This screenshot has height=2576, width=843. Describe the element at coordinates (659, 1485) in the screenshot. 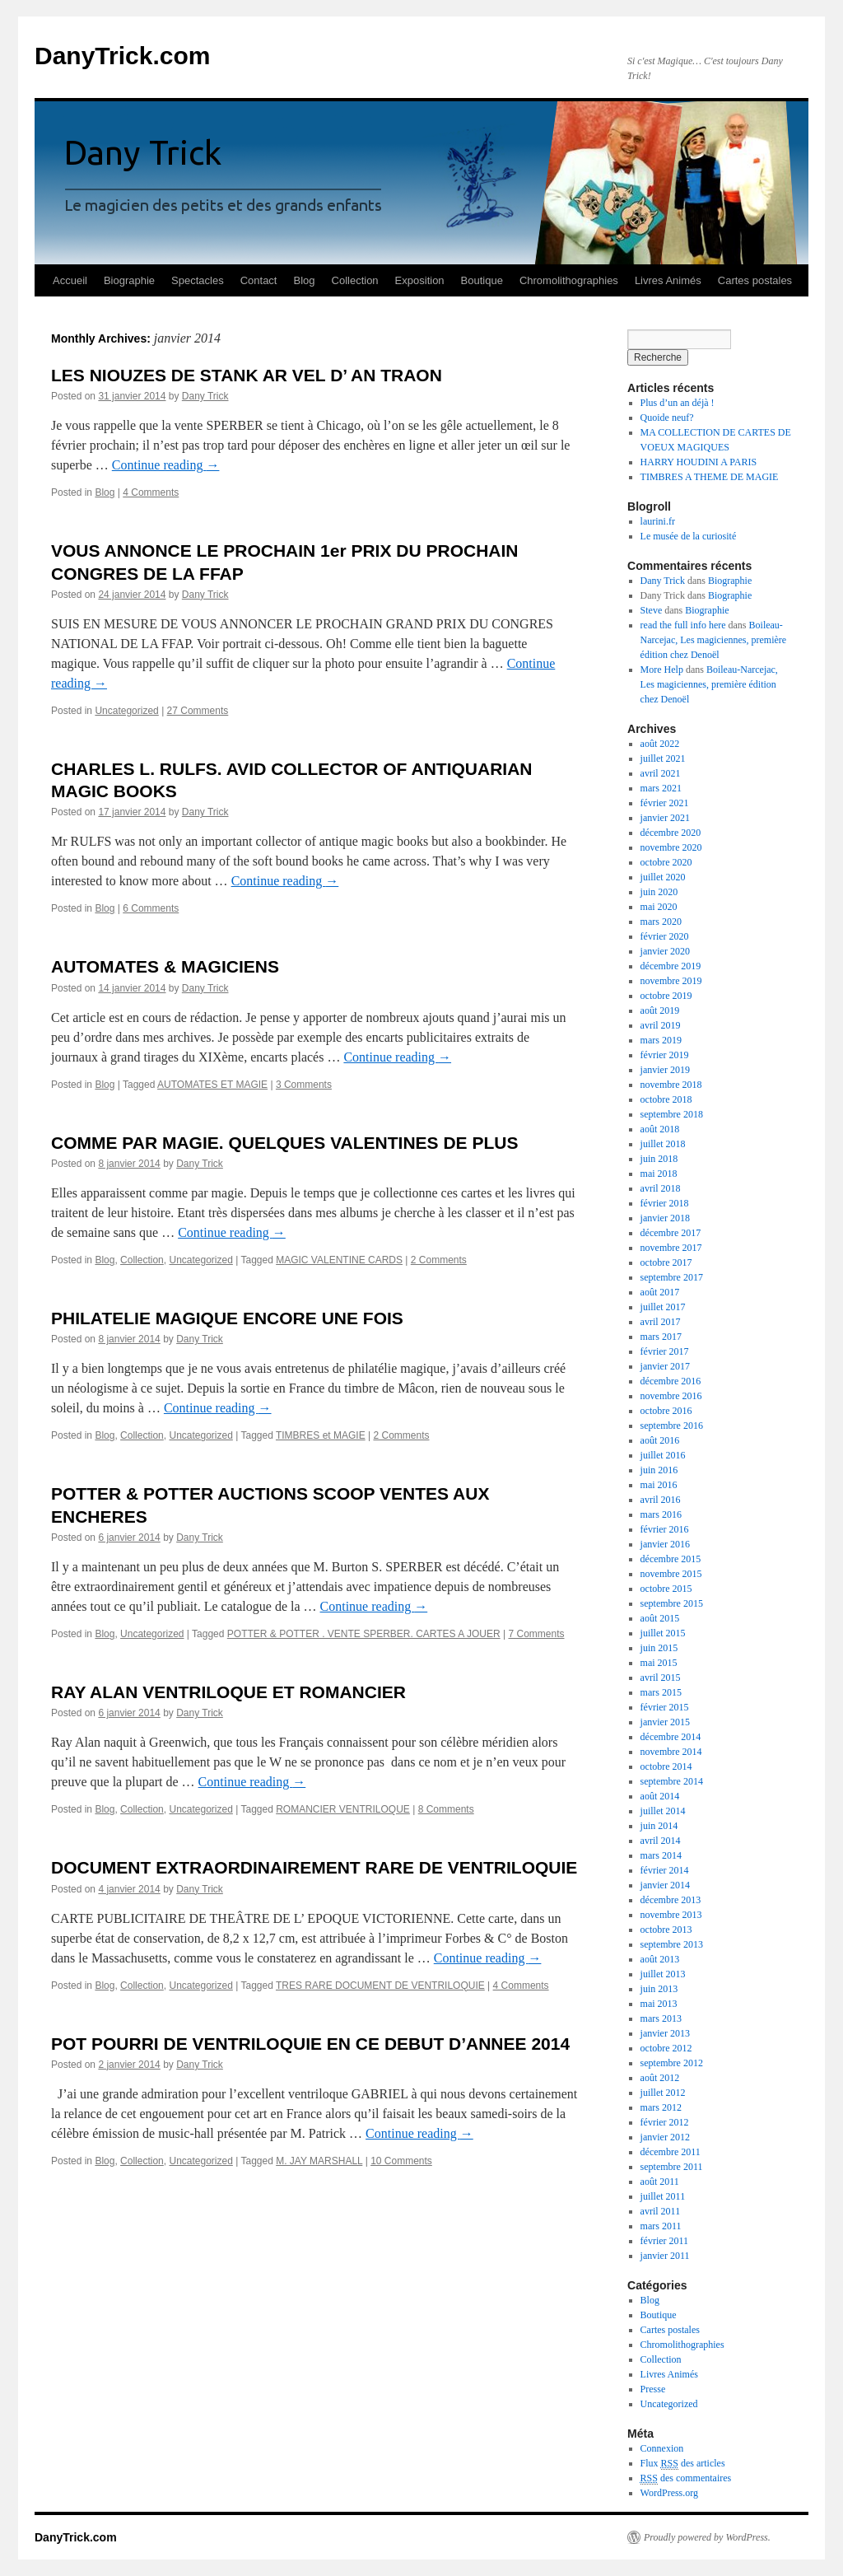

I see `mai 2016` at that location.